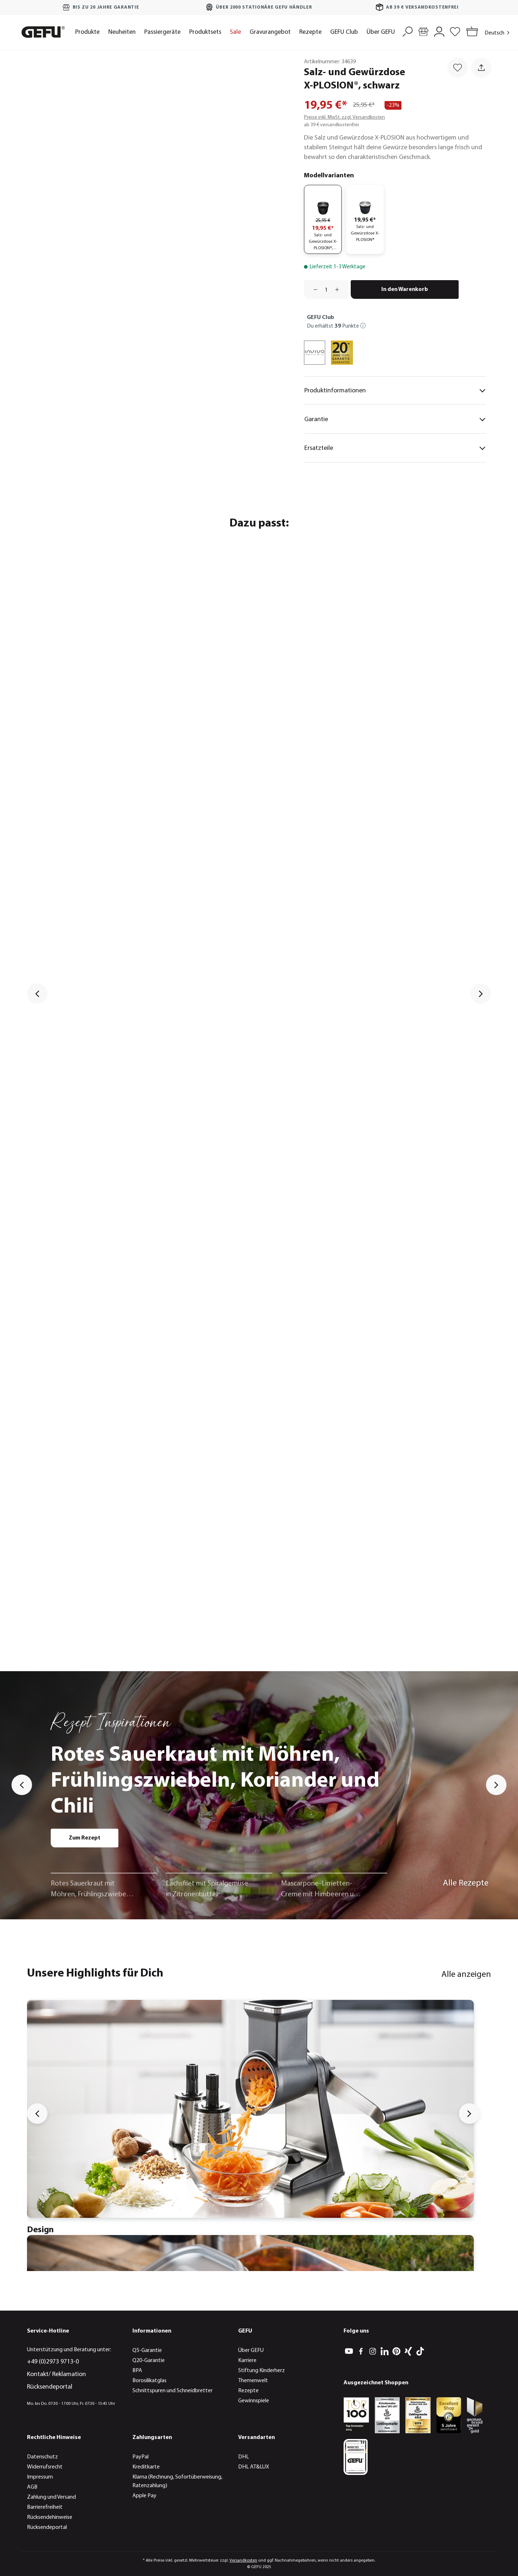  Describe the element at coordinates (313, 289) in the screenshot. I see `[Anzahl verringern]` at that location.